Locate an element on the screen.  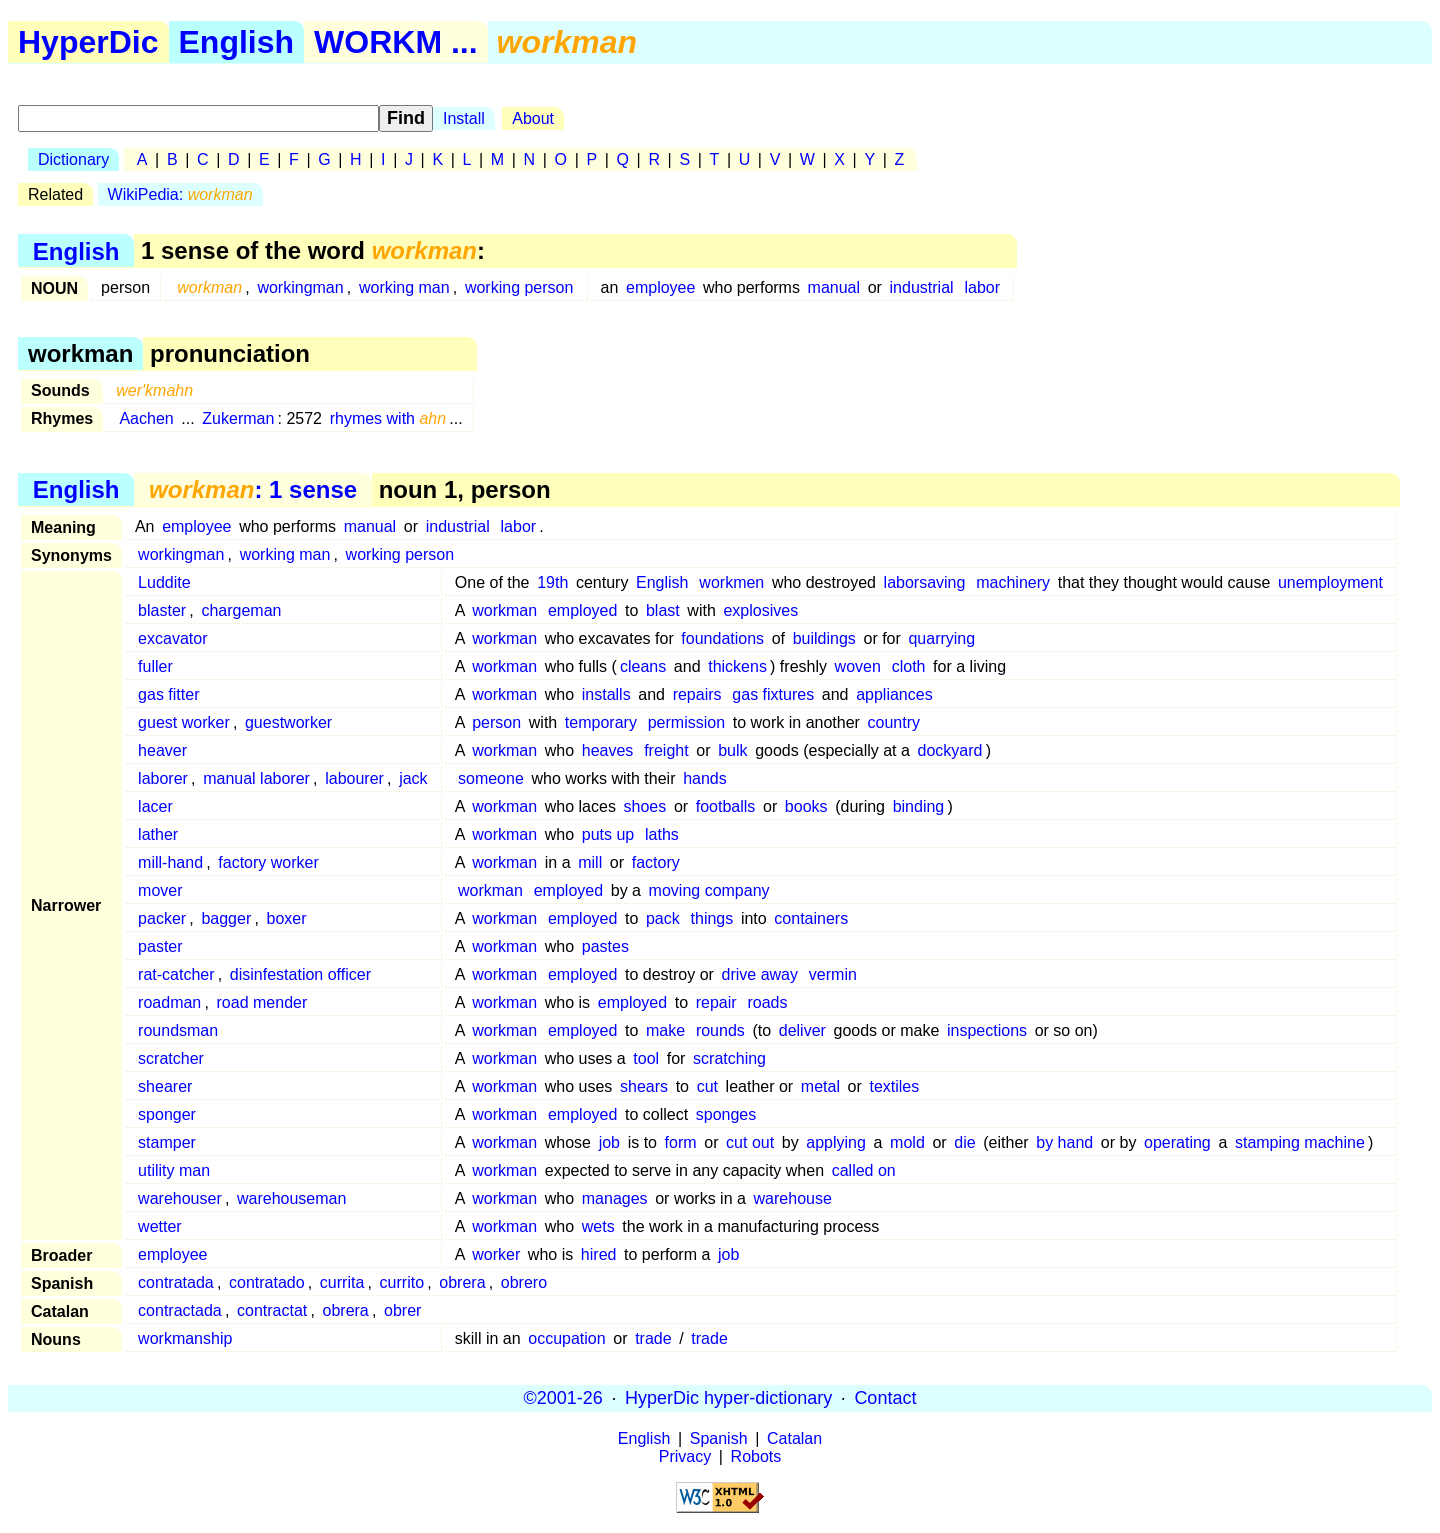
mover is located at coordinates (160, 890).